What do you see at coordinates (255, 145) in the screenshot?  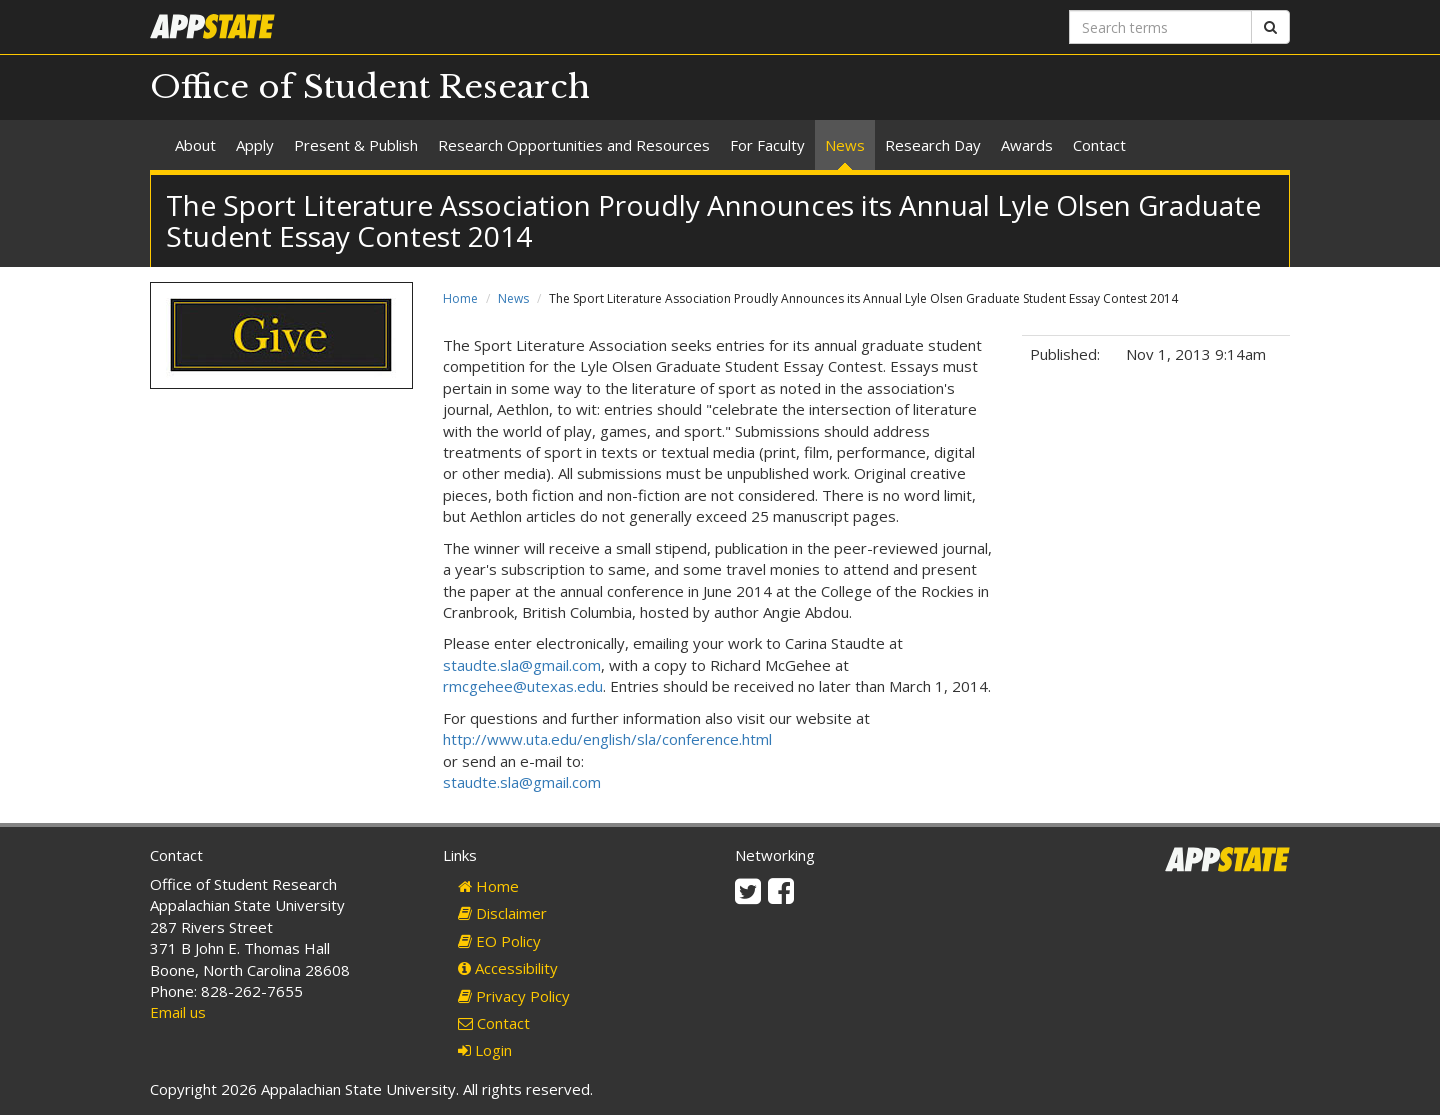 I see `Apply` at bounding box center [255, 145].